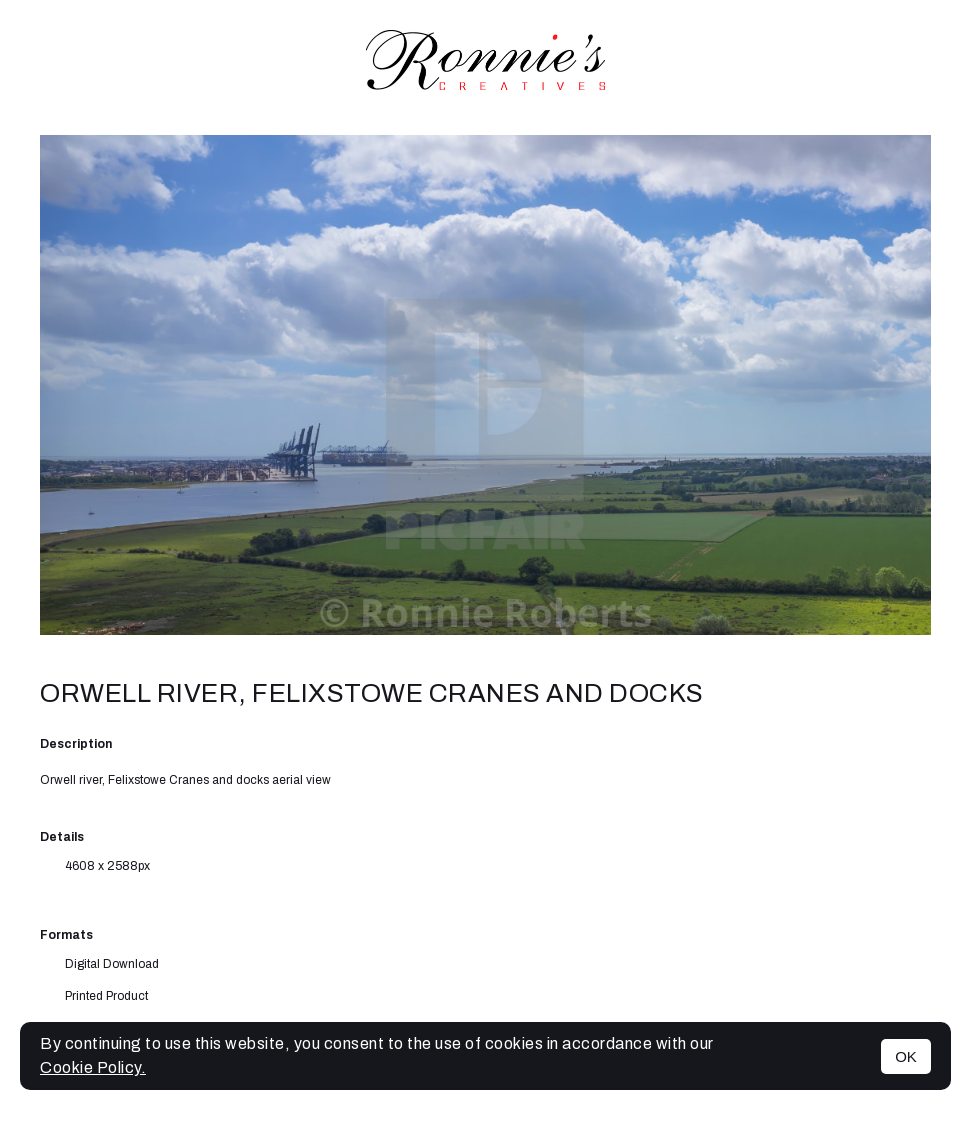  Describe the element at coordinates (93, 1067) in the screenshot. I see `Cookie Policy.` at that location.